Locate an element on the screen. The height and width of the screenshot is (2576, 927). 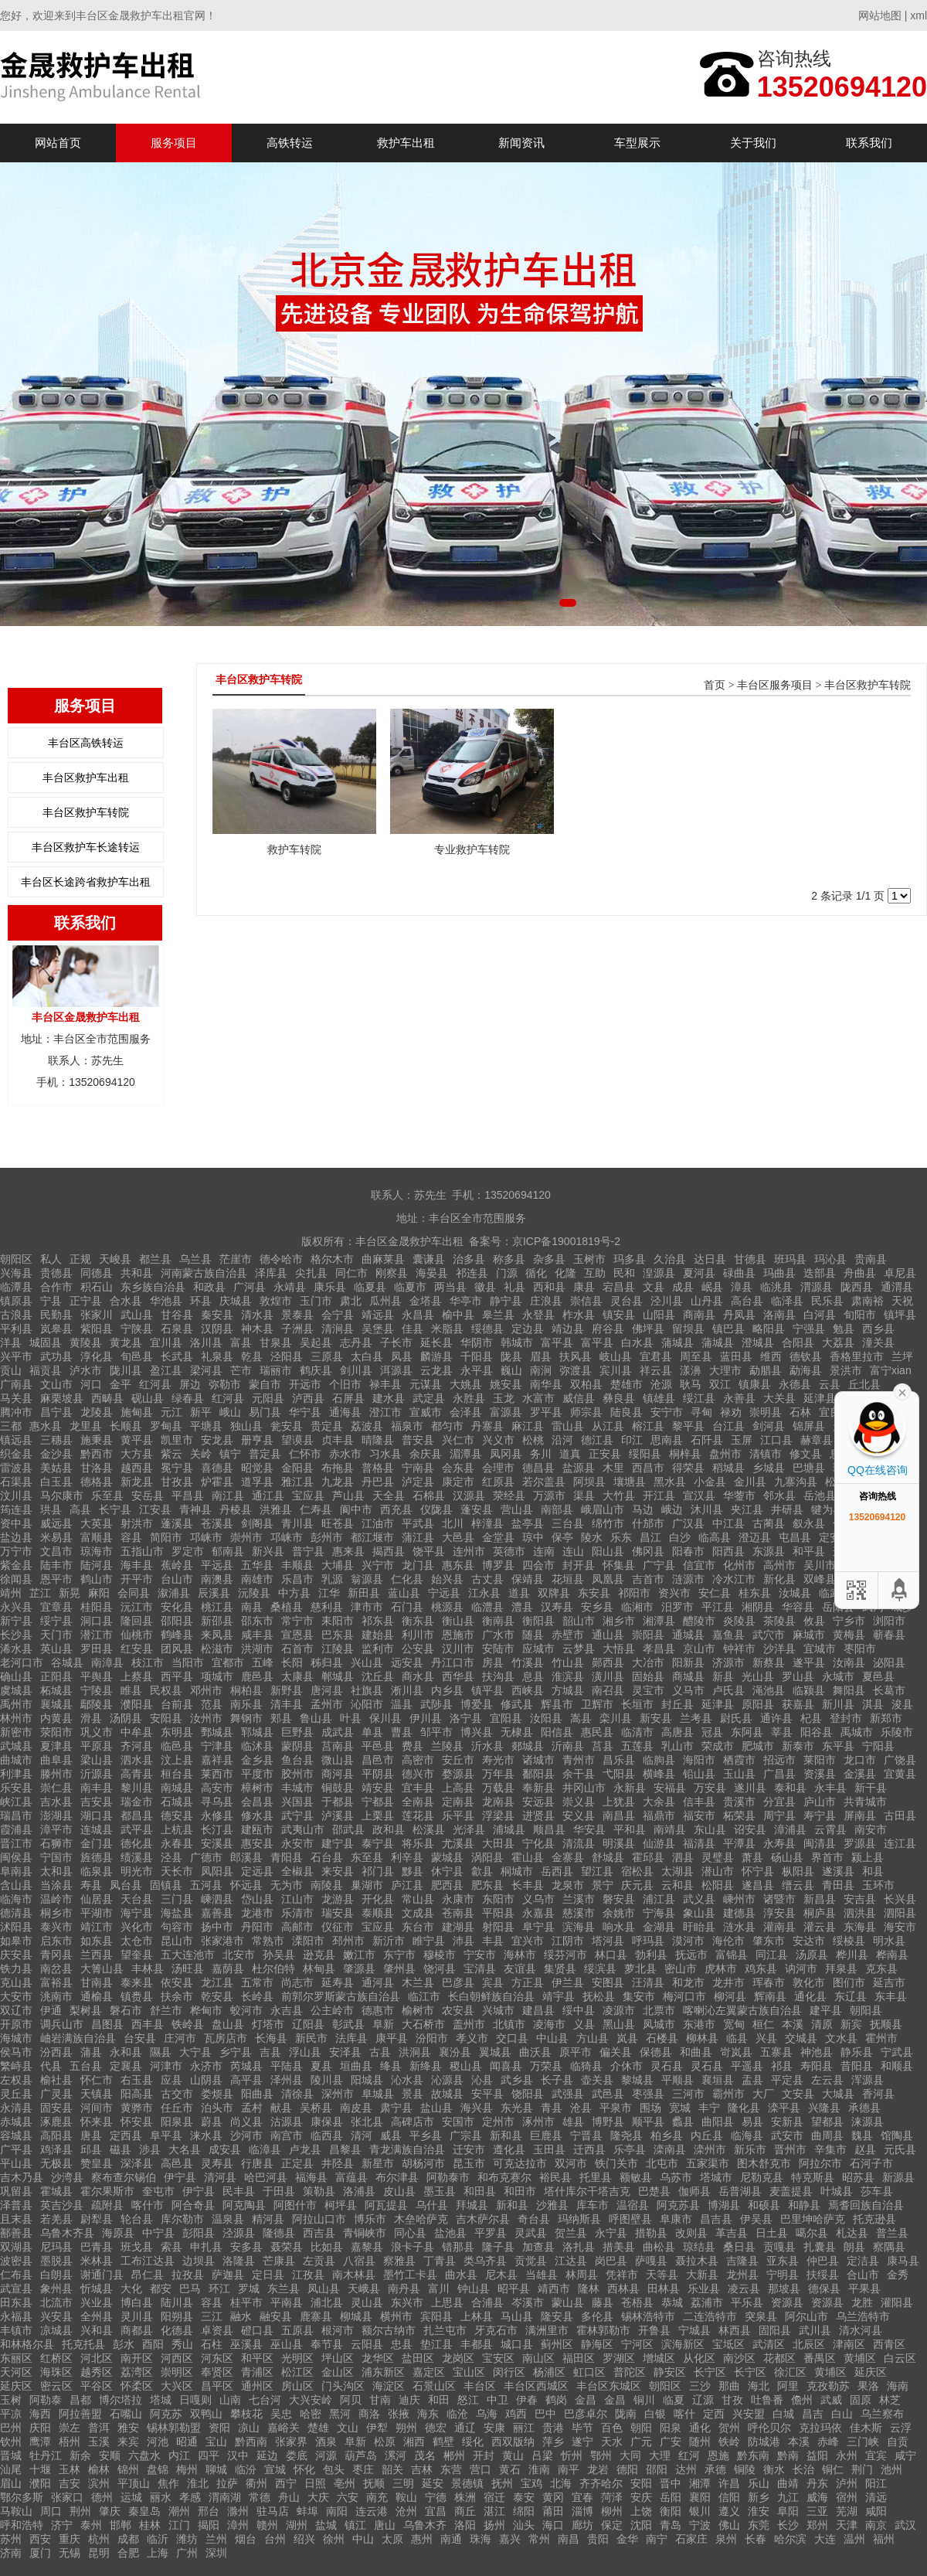
和平区 is located at coordinates (257, 2358).